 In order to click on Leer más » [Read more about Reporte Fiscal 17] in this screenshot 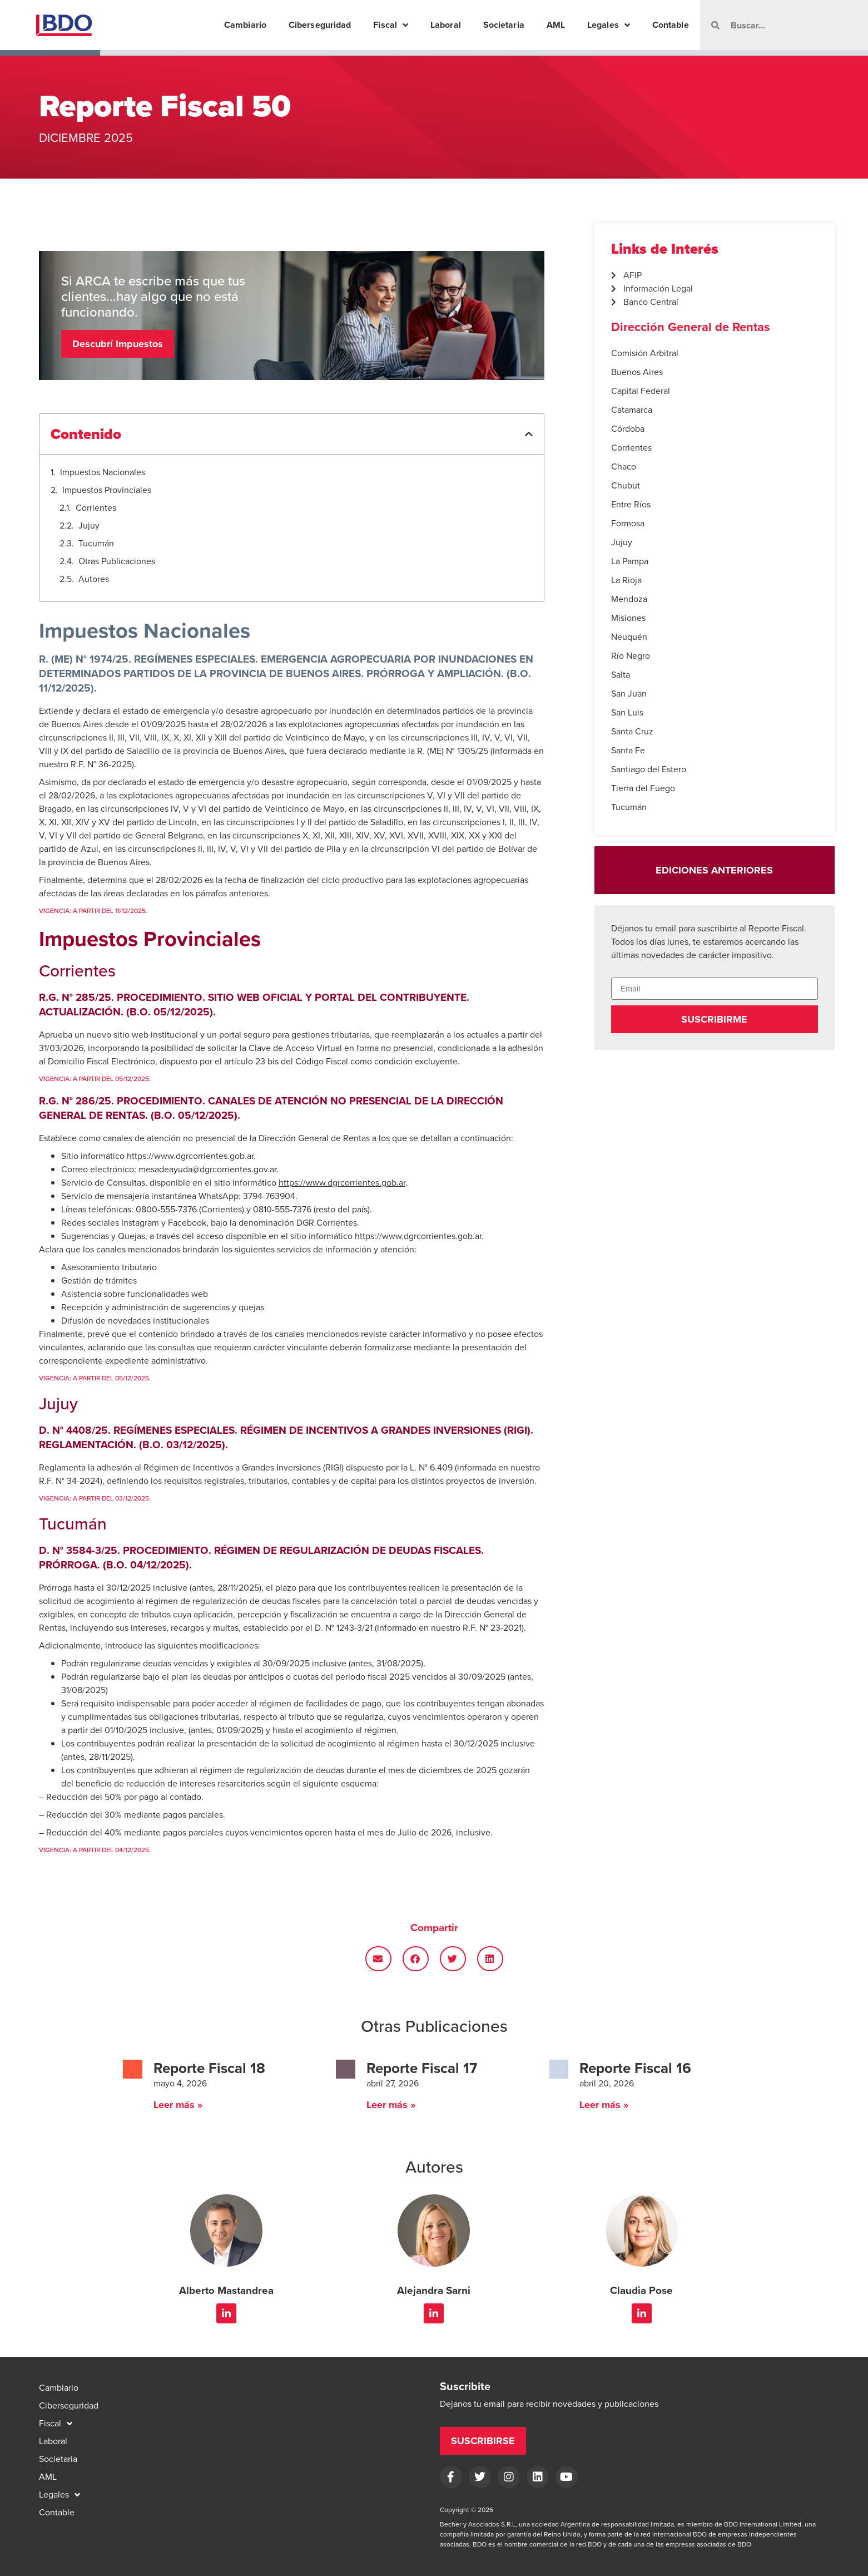, I will do `click(390, 2105)`.